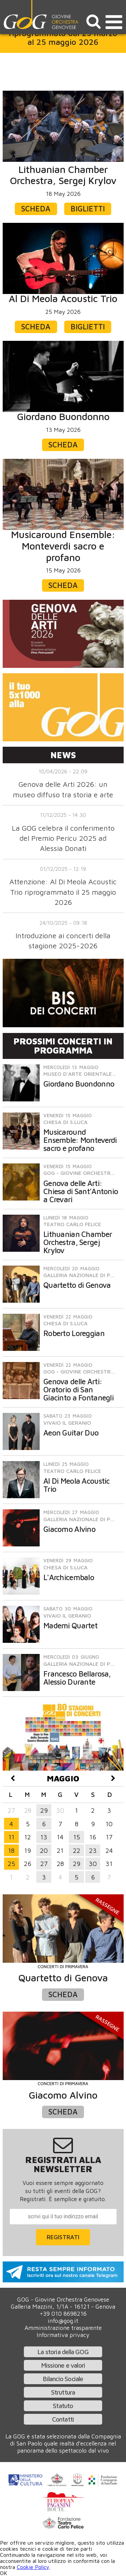 This screenshot has height=2576, width=126. I want to click on 30, so click(93, 1863).